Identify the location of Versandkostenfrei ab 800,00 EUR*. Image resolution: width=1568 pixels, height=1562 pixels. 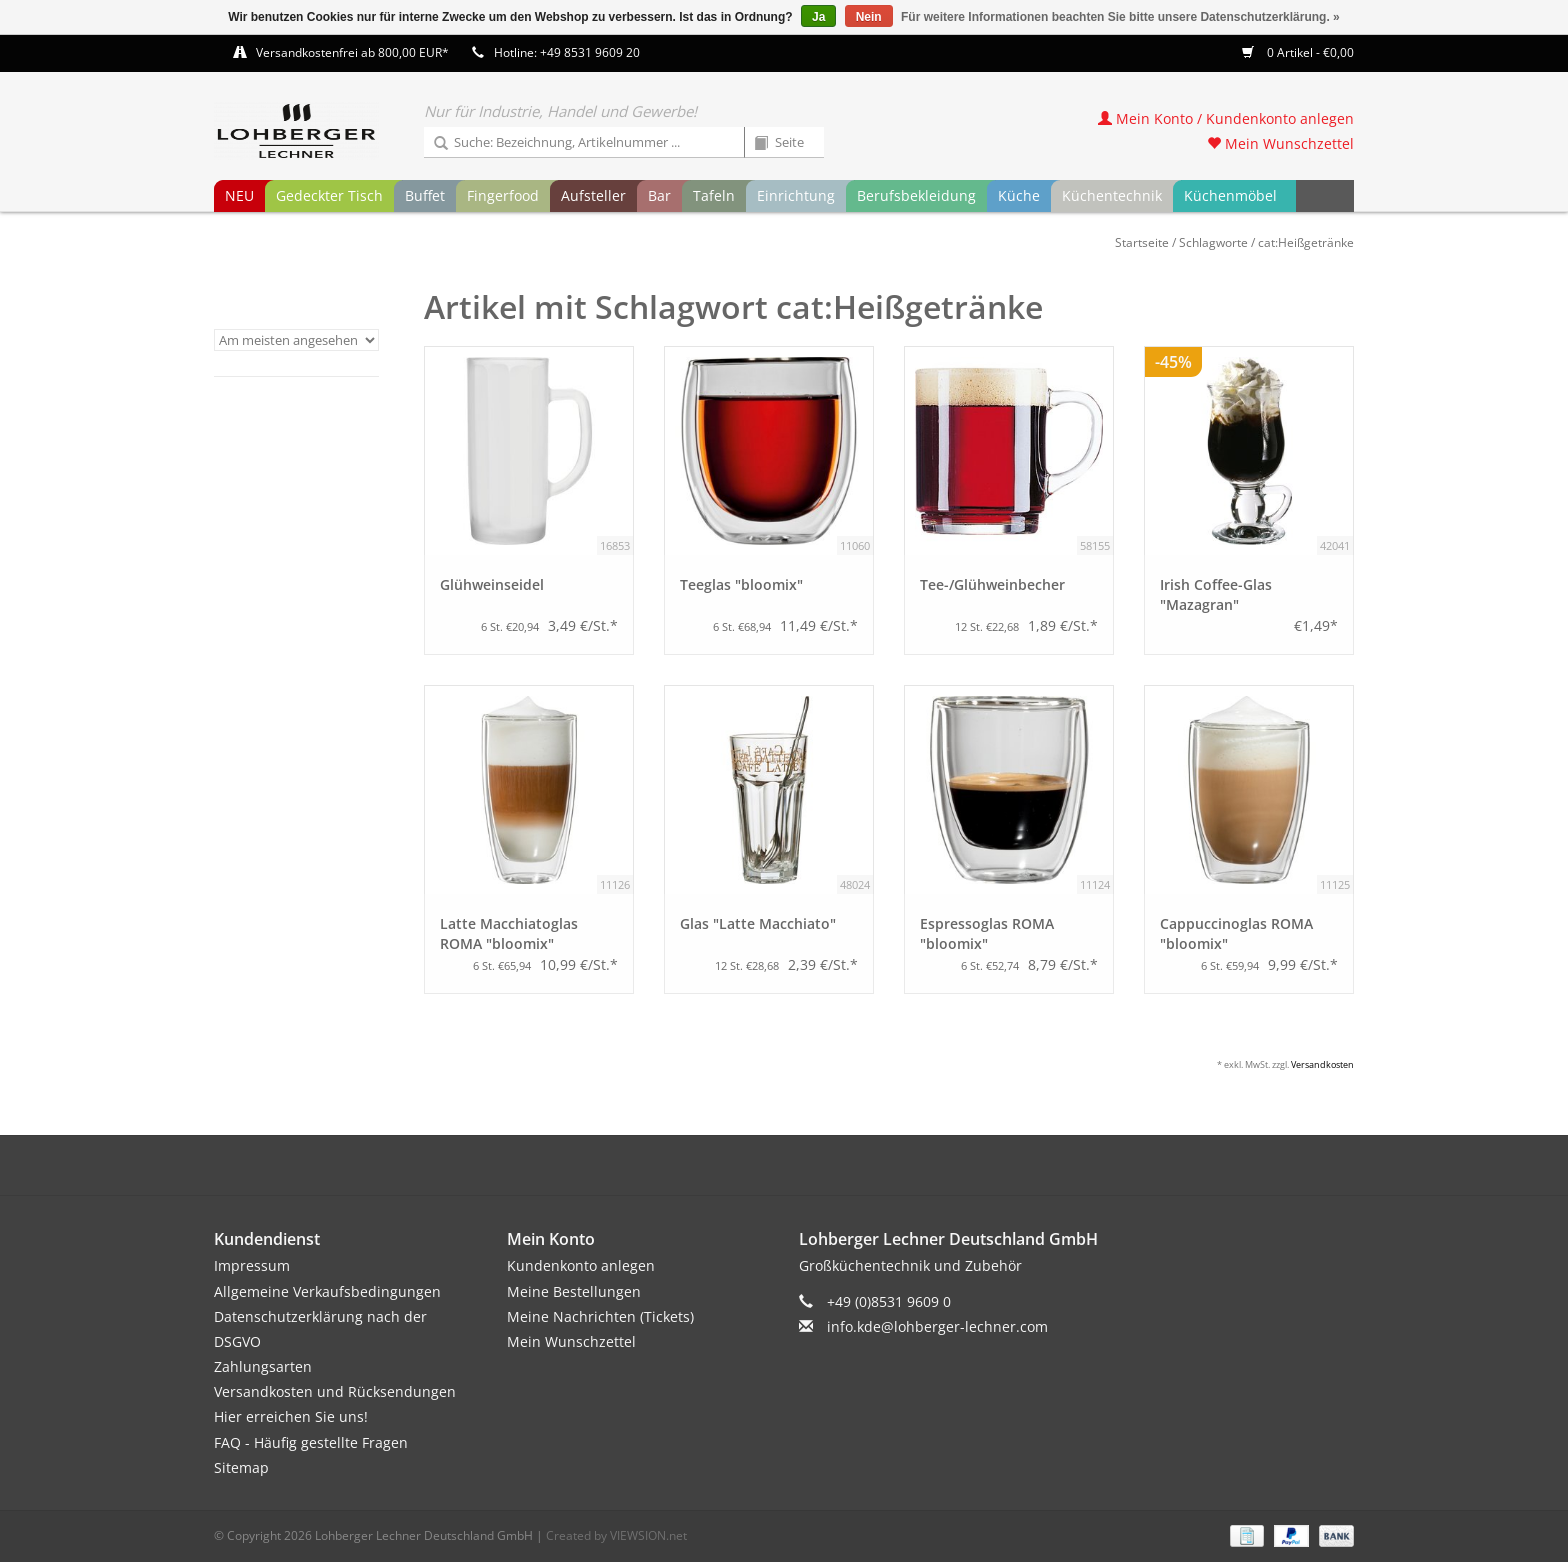
(352, 52).